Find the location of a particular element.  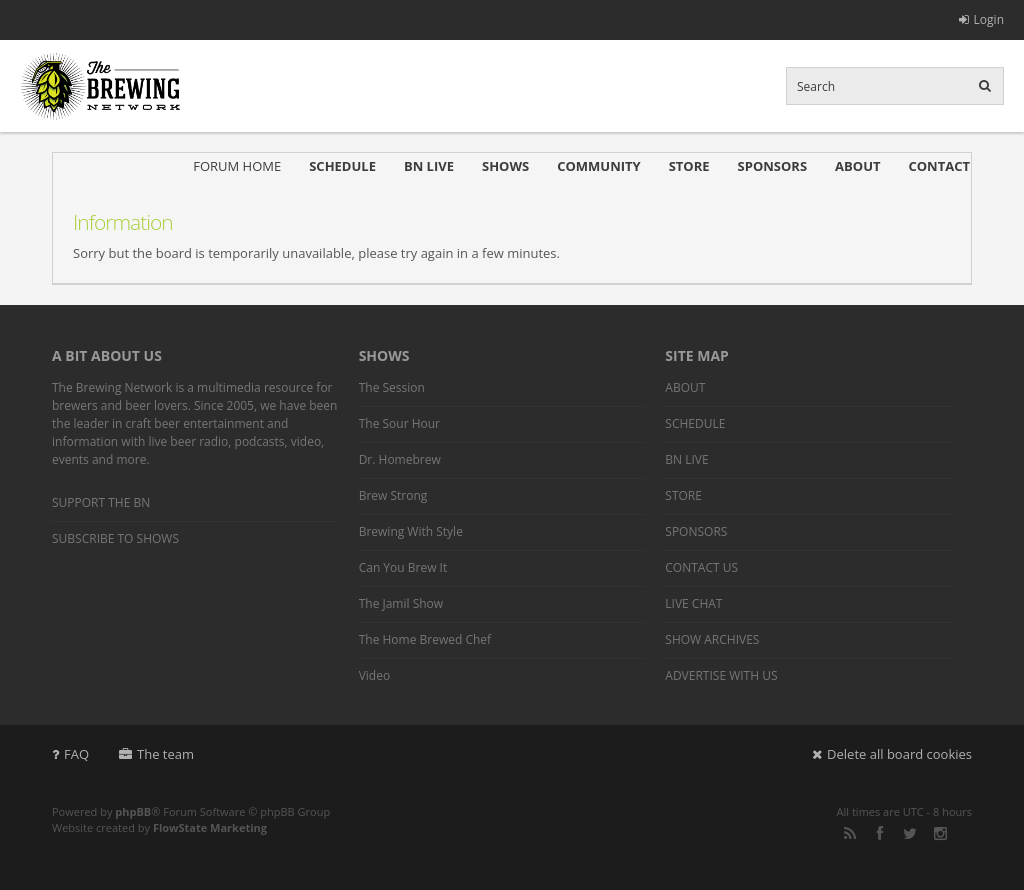

BN LIVE is located at coordinates (429, 166).